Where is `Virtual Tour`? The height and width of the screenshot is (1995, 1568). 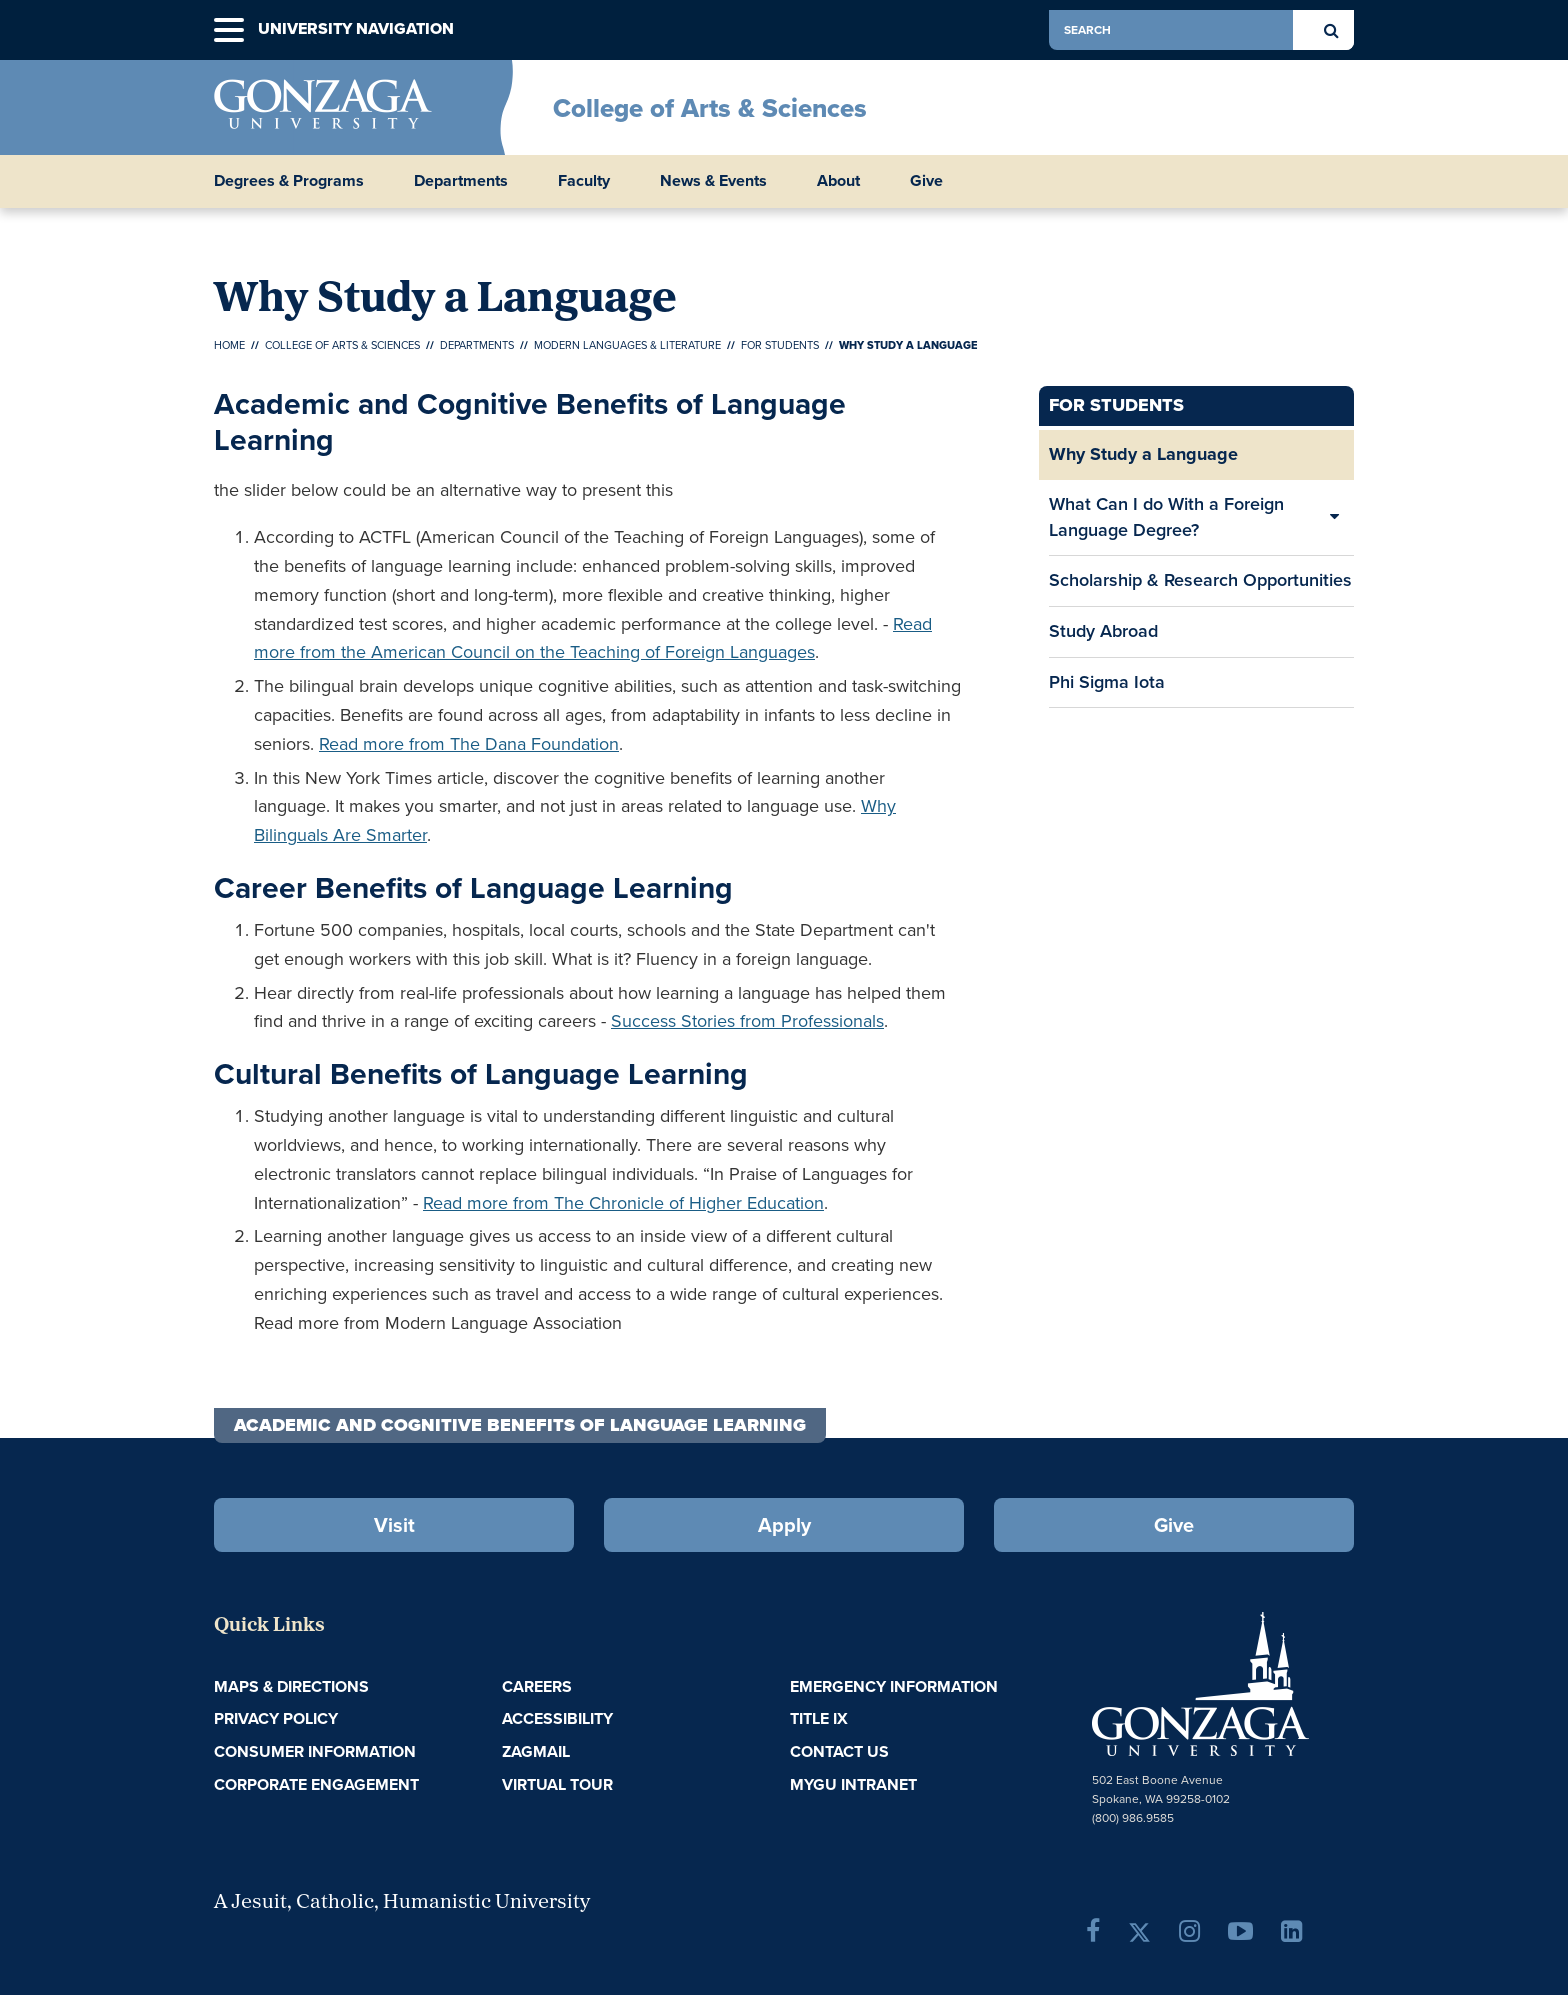 Virtual Tour is located at coordinates (557, 1784).